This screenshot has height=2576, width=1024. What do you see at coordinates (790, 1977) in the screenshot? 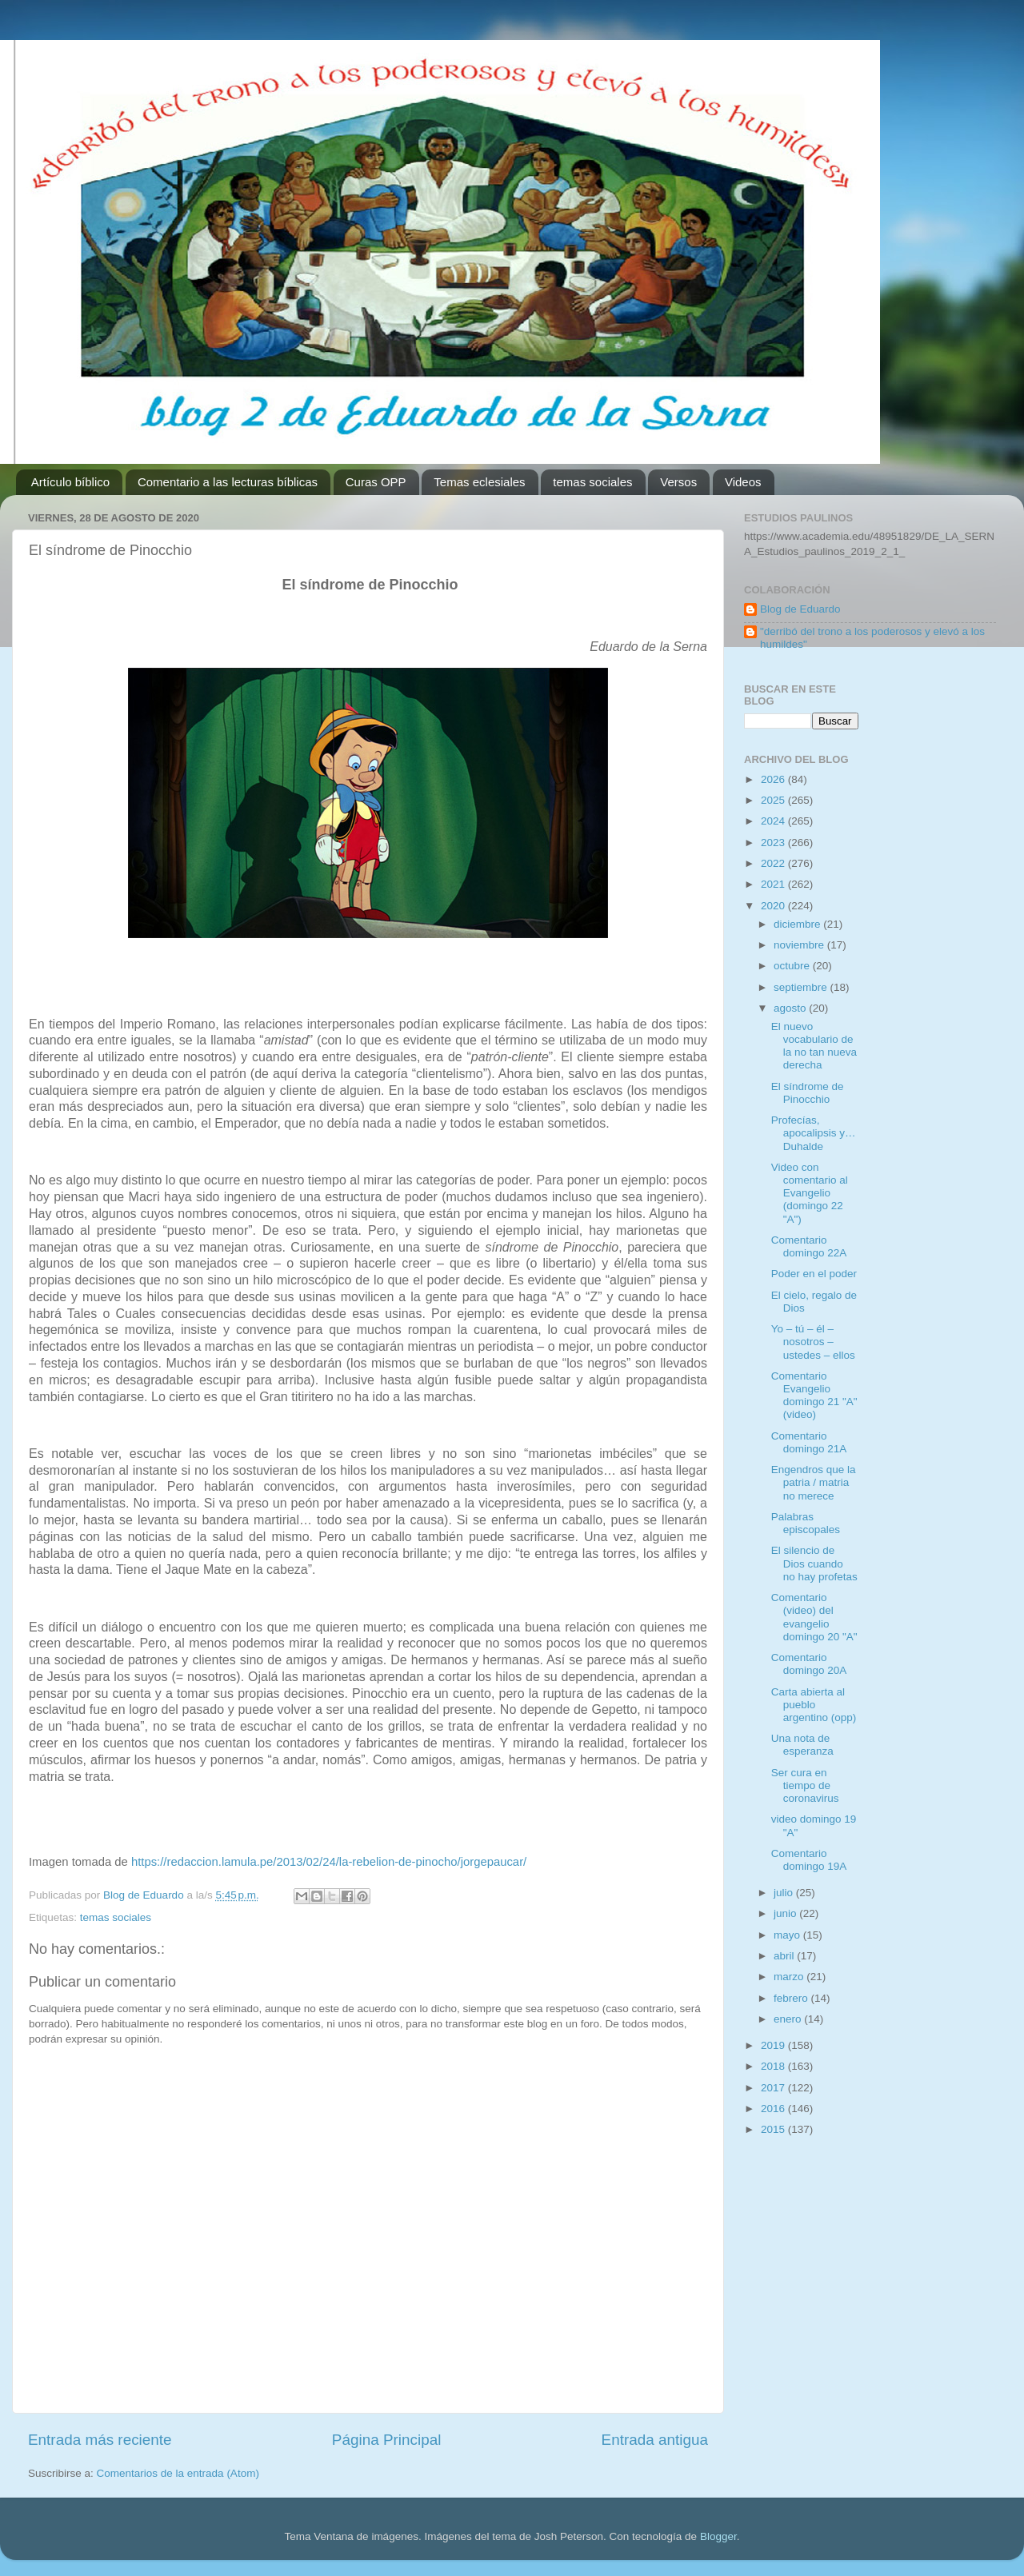
I see `marzo` at bounding box center [790, 1977].